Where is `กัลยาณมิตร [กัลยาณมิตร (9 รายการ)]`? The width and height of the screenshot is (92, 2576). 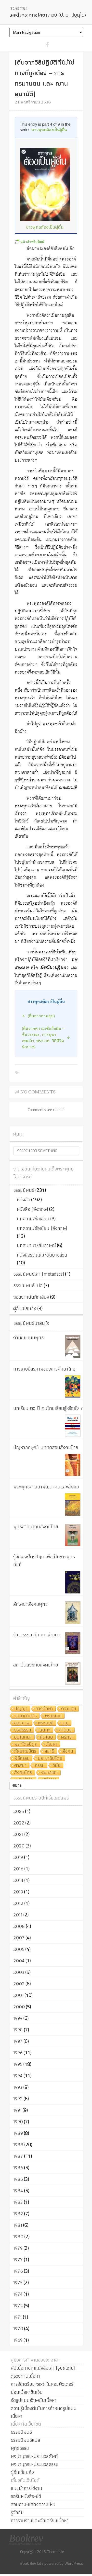 กัลยาณมิตร [กัลยาณมิตร (9 รายการ)] is located at coordinates (25, 1751).